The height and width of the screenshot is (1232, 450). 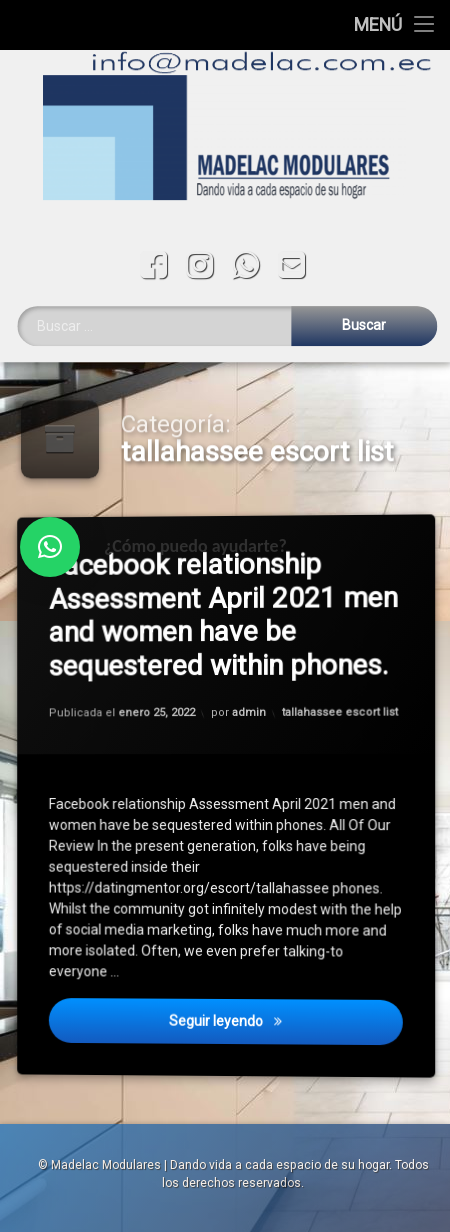 What do you see at coordinates (342, 710) in the screenshot?
I see `tallahassee escort list` at bounding box center [342, 710].